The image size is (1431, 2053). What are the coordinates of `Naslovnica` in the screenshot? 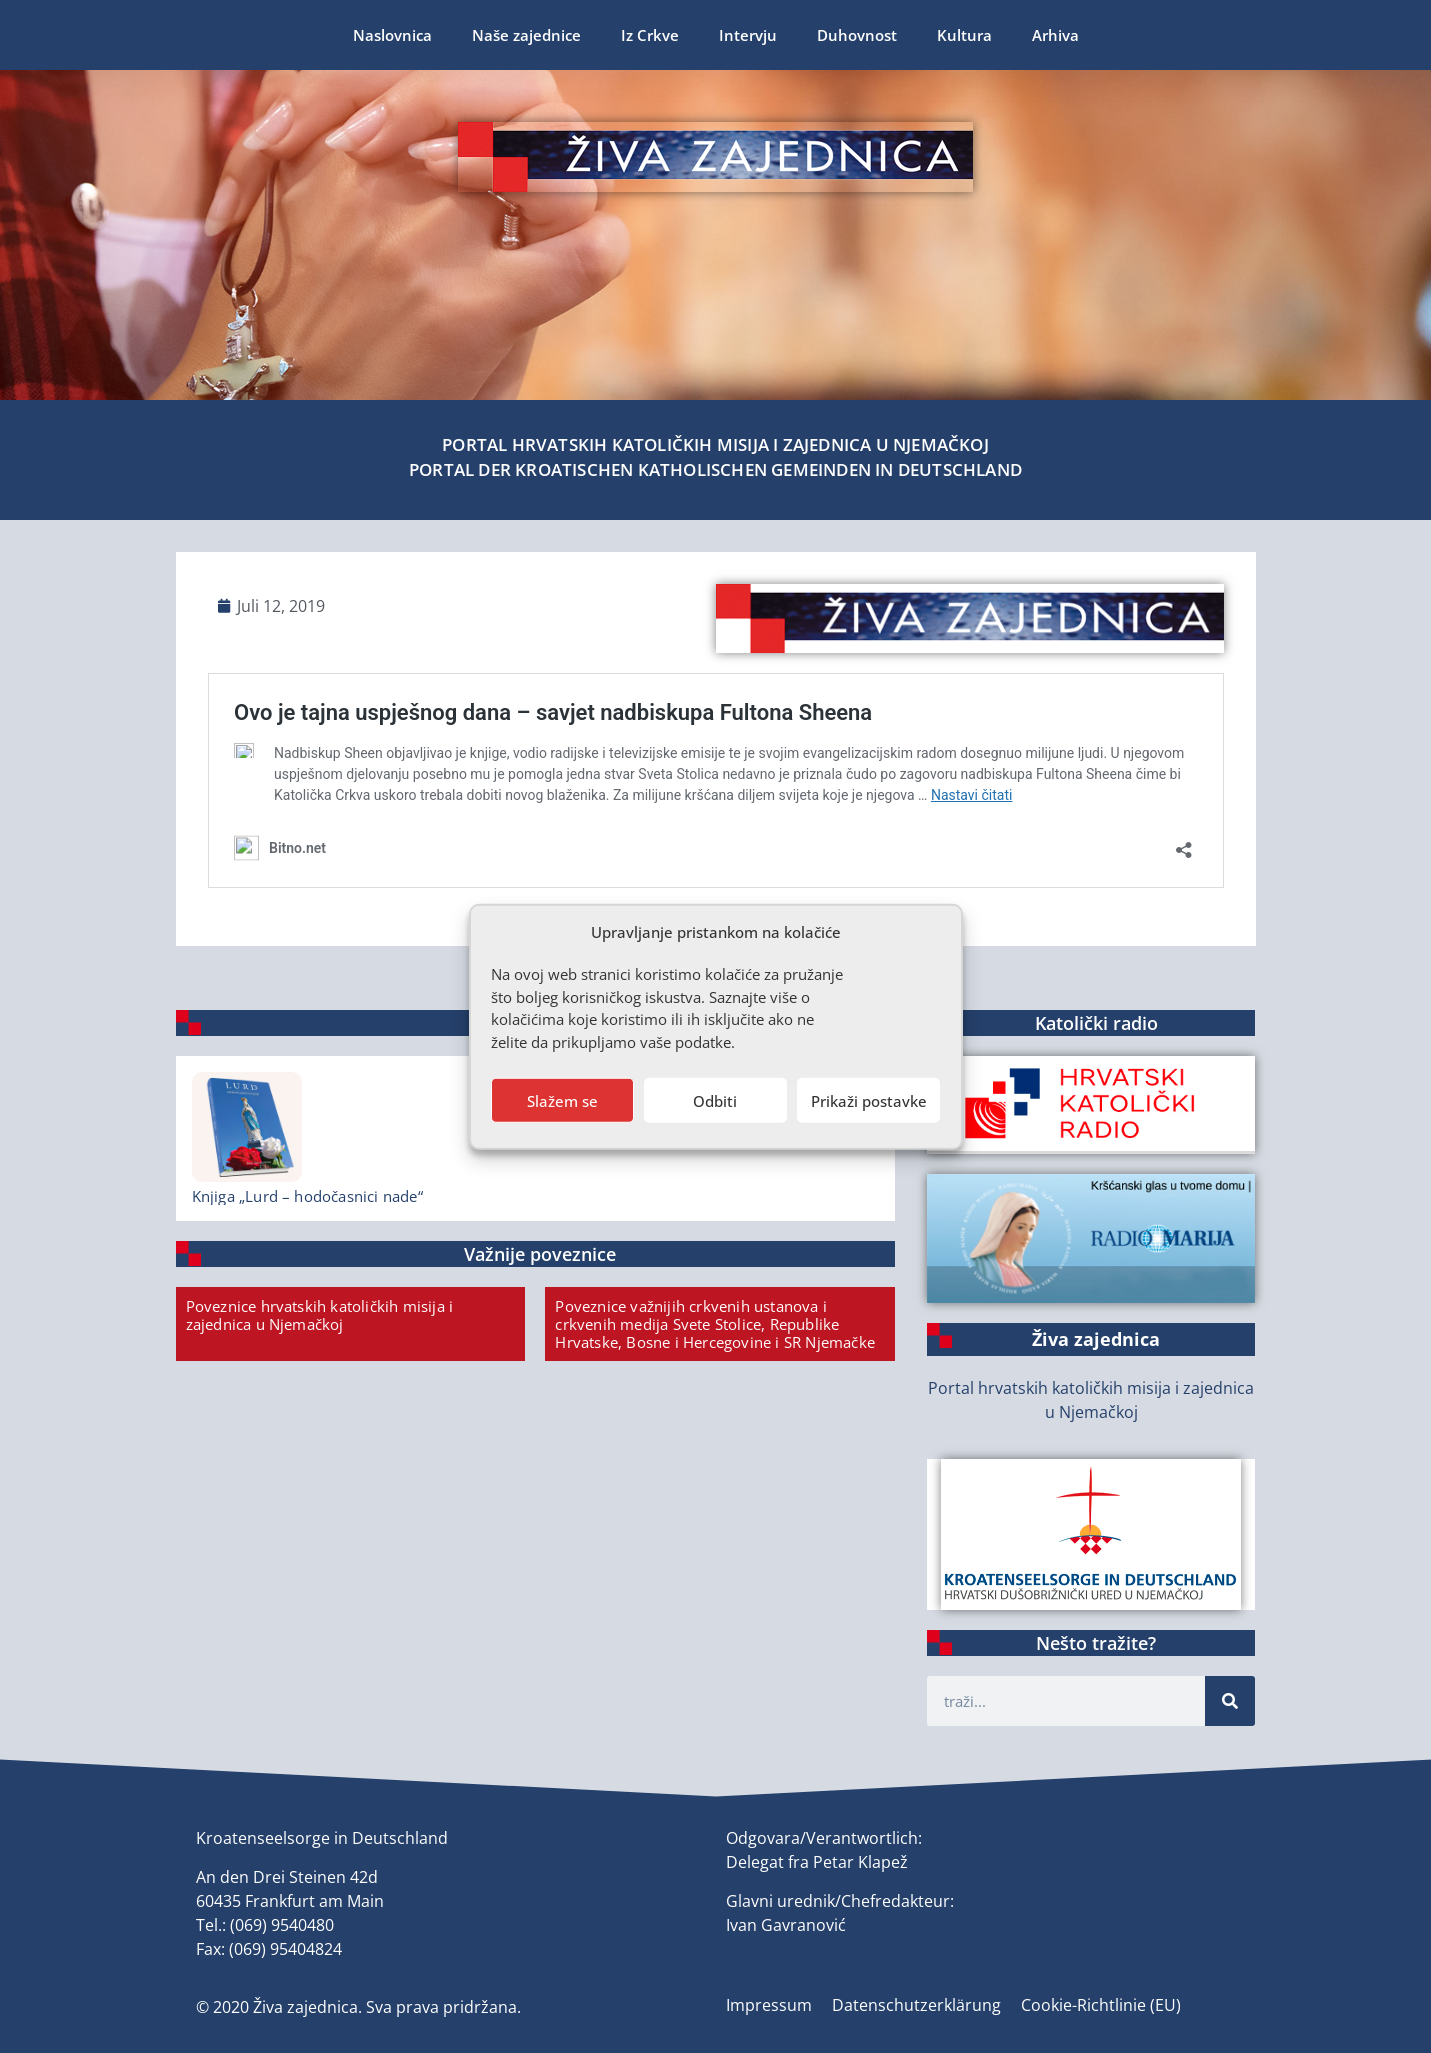 It's located at (392, 35).